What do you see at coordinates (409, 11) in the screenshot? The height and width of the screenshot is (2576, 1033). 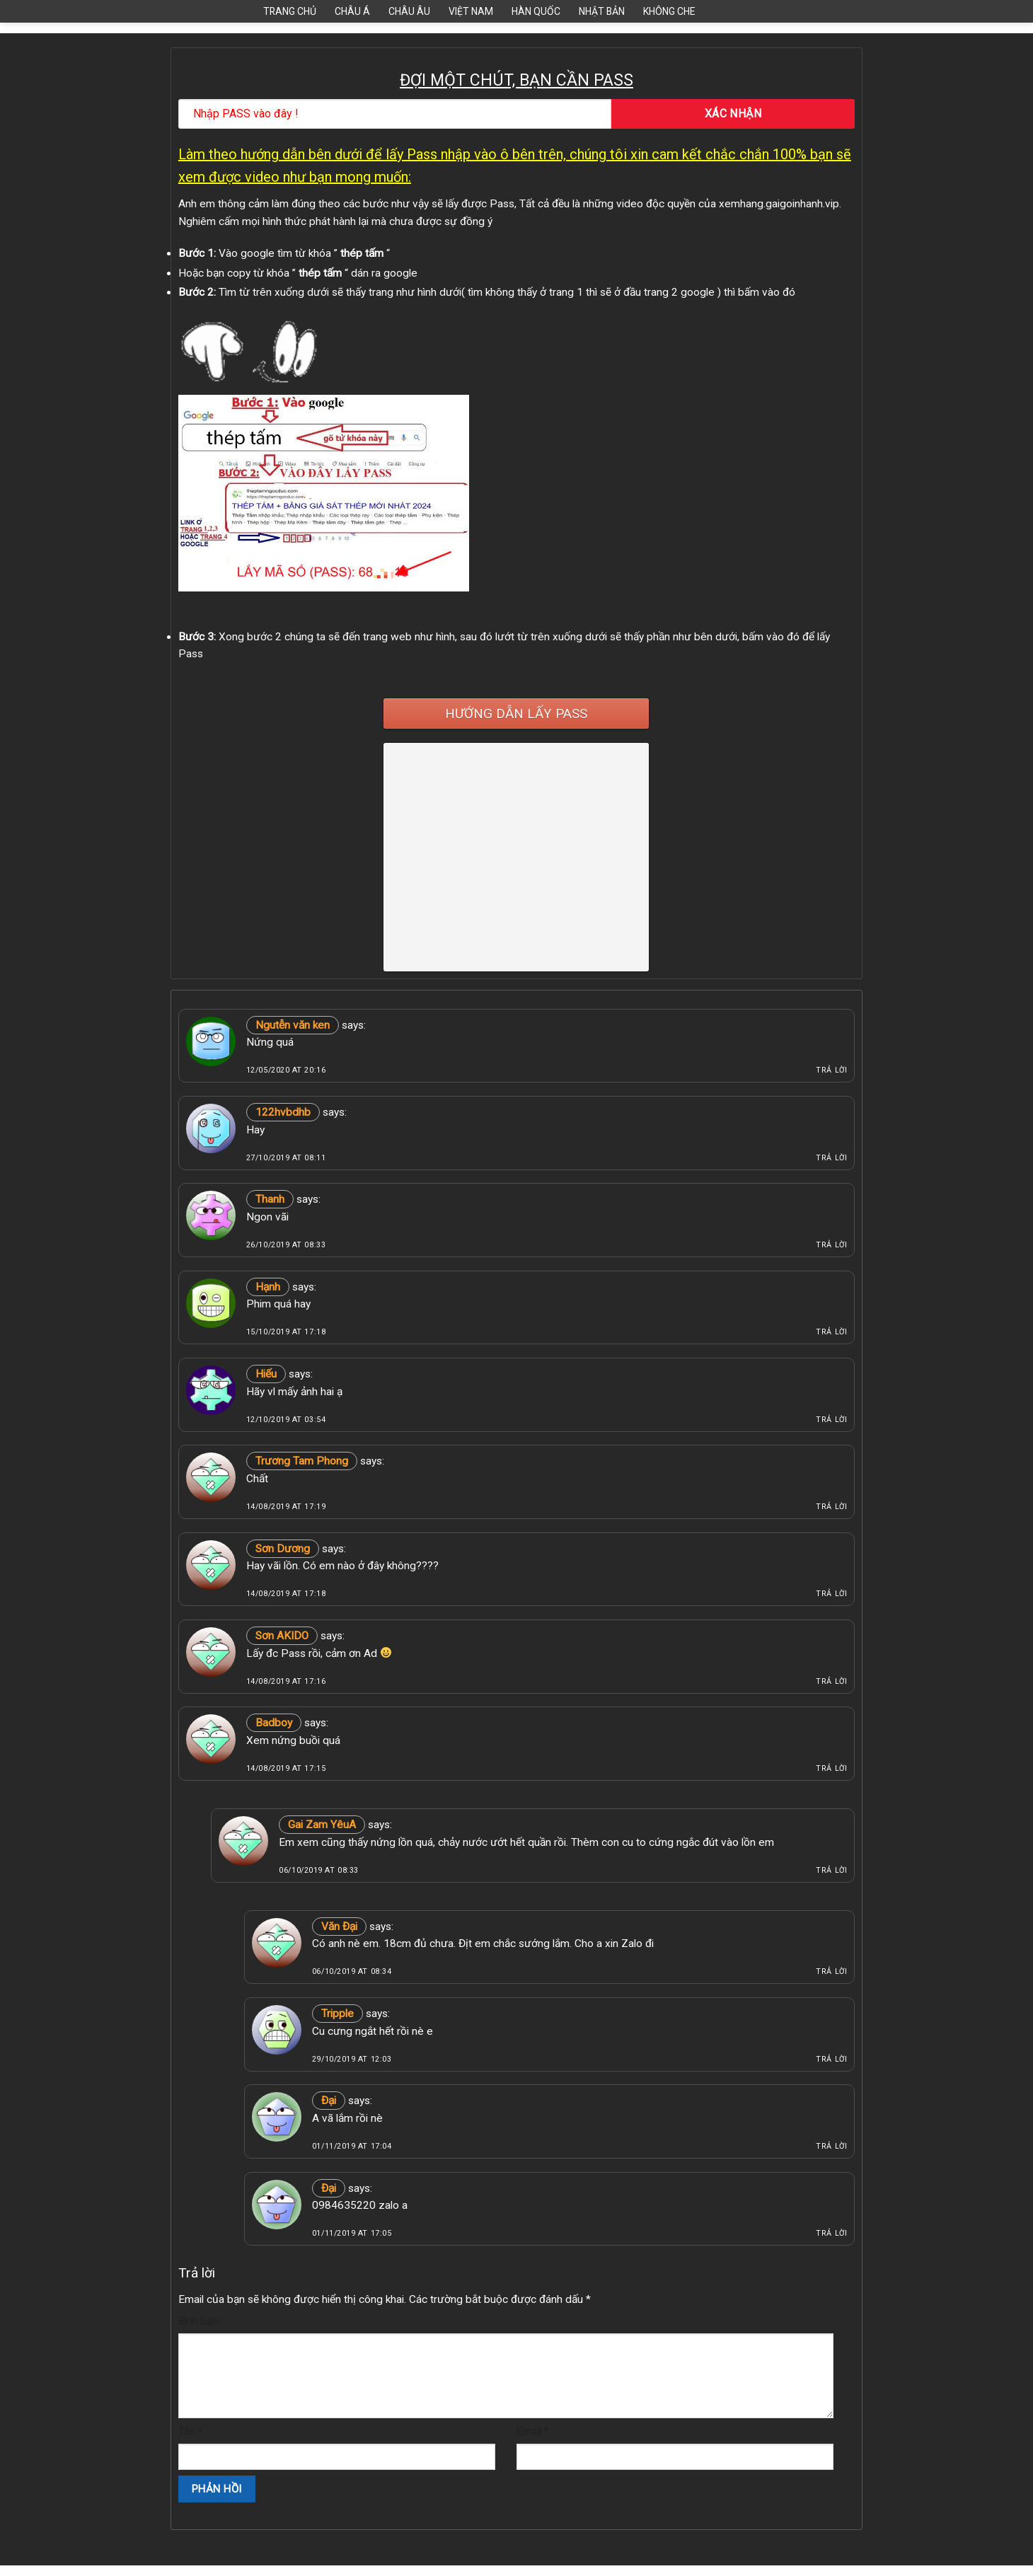 I see `Châu Âu` at bounding box center [409, 11].